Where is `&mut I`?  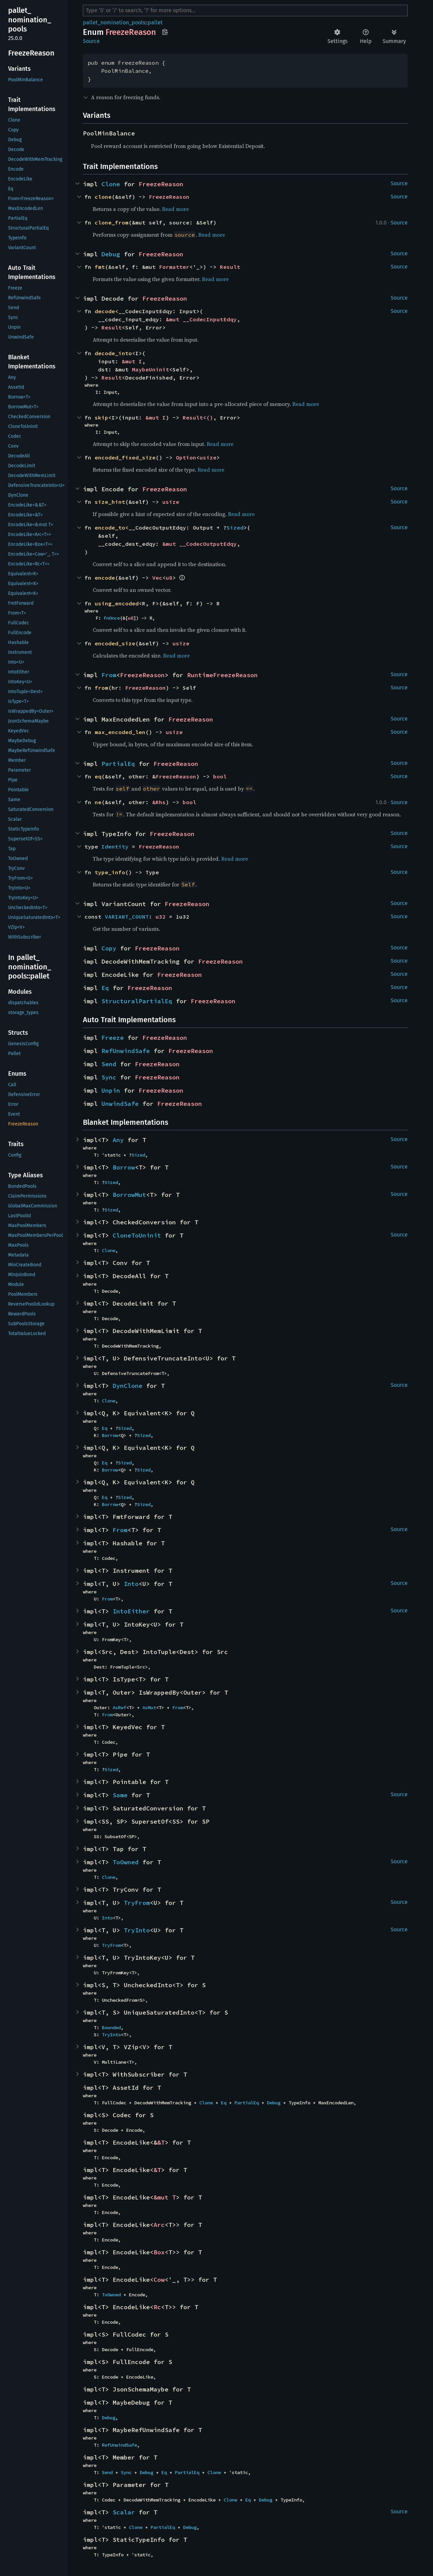 &mut I is located at coordinates (132, 361).